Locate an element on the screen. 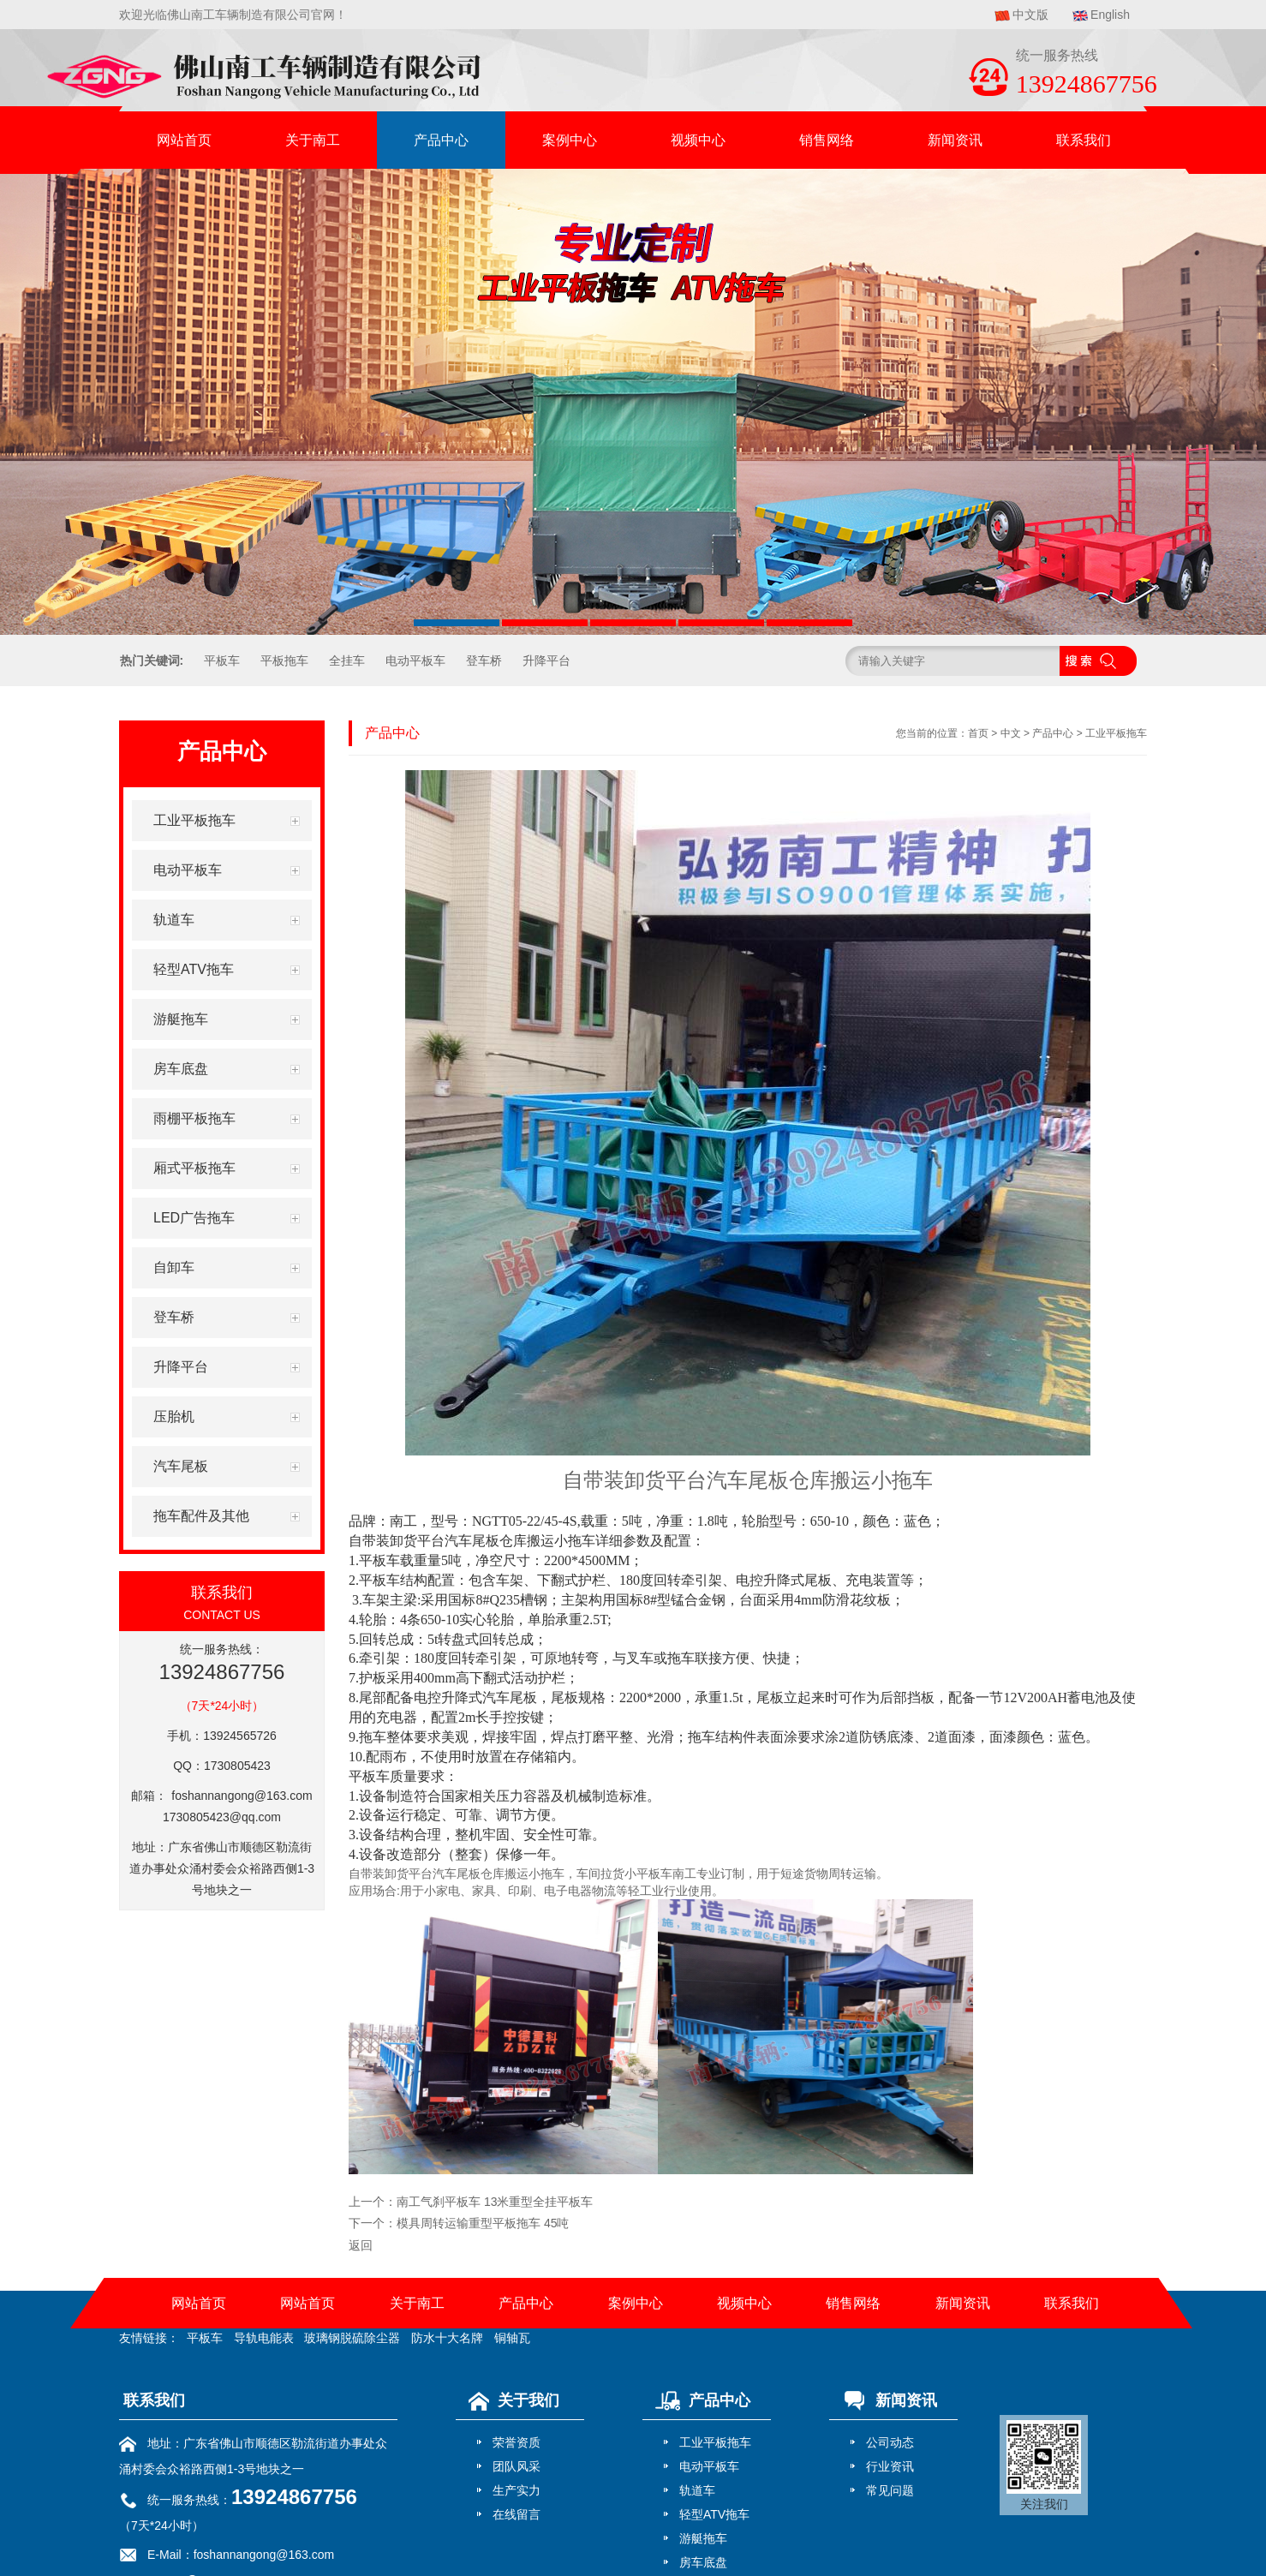  工业平板拖车 is located at coordinates (1116, 733).